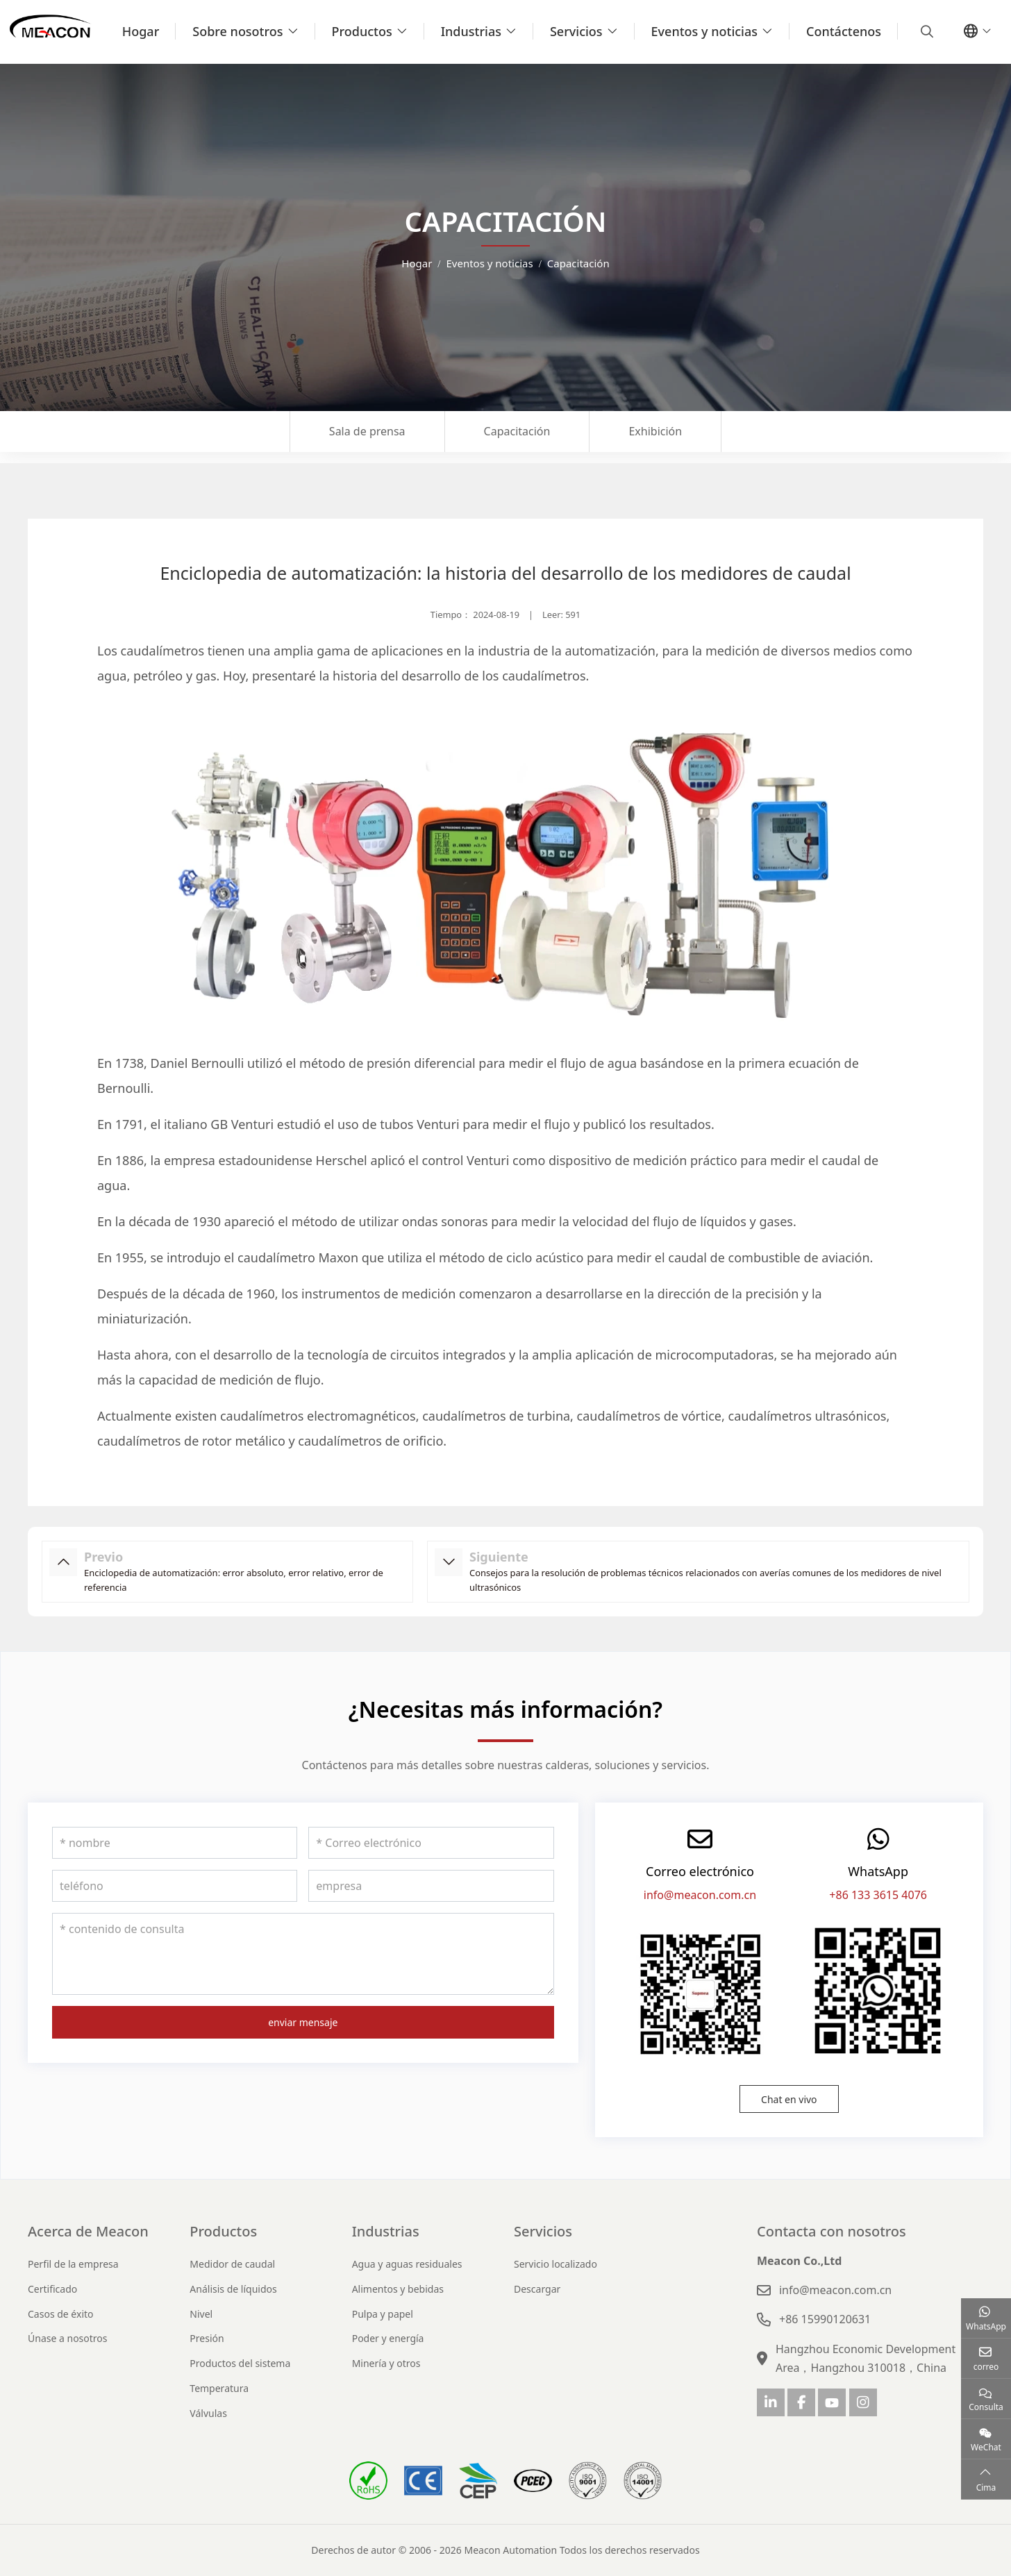 The height and width of the screenshot is (2576, 1011). Describe the element at coordinates (878, 1894) in the screenshot. I see `+86 133 3615 4076` at that location.